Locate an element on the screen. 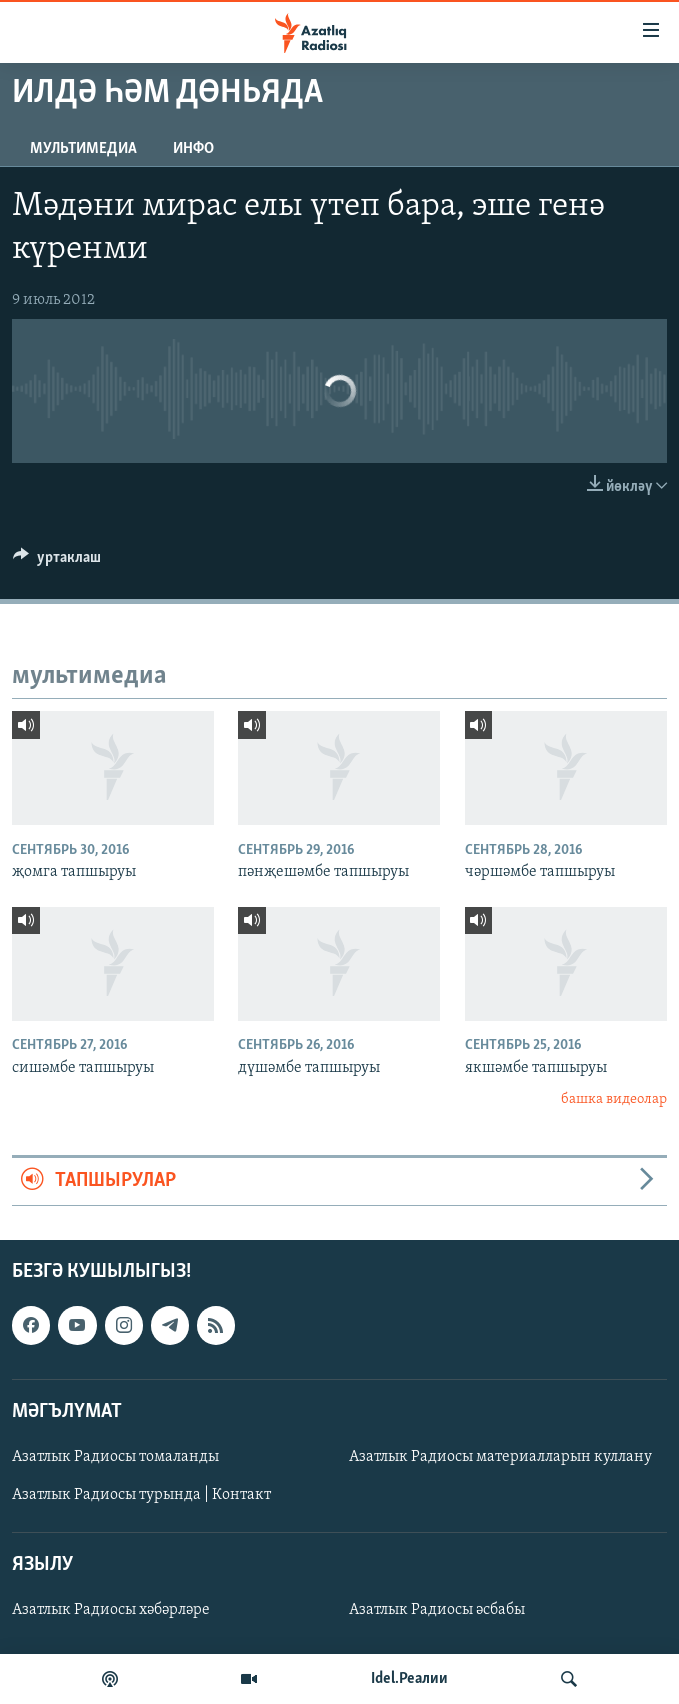  [Button] is located at coordinates (57, 562).